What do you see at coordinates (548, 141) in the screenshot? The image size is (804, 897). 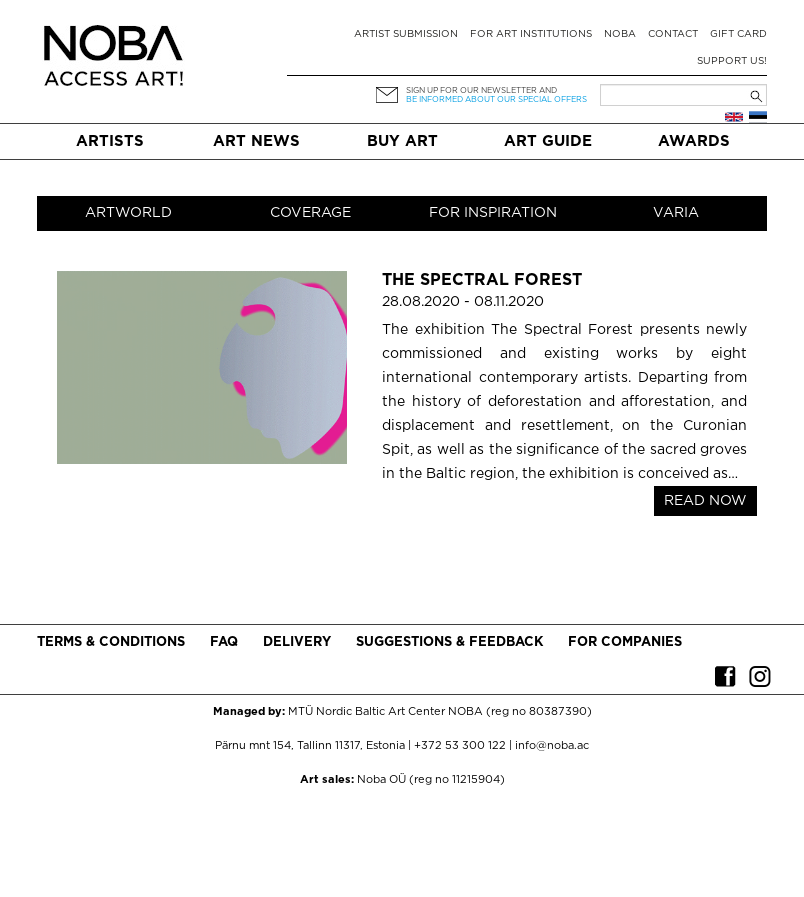 I see `Art Guide` at bounding box center [548, 141].